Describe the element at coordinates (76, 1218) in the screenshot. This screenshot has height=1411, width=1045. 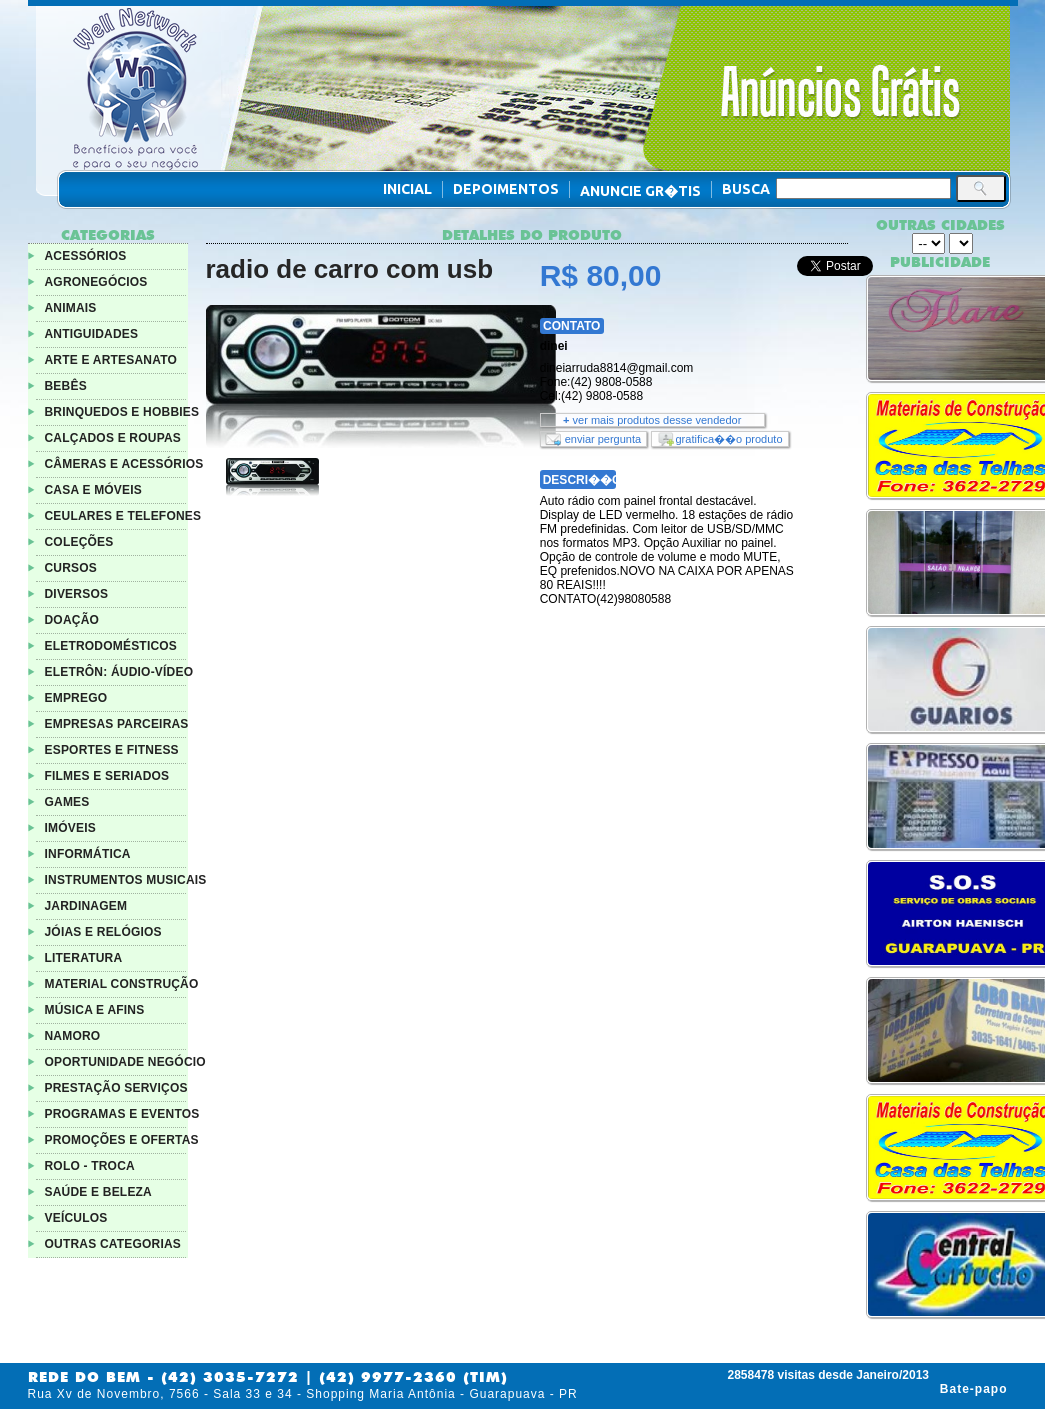
I see `VEÍCULOS` at that location.